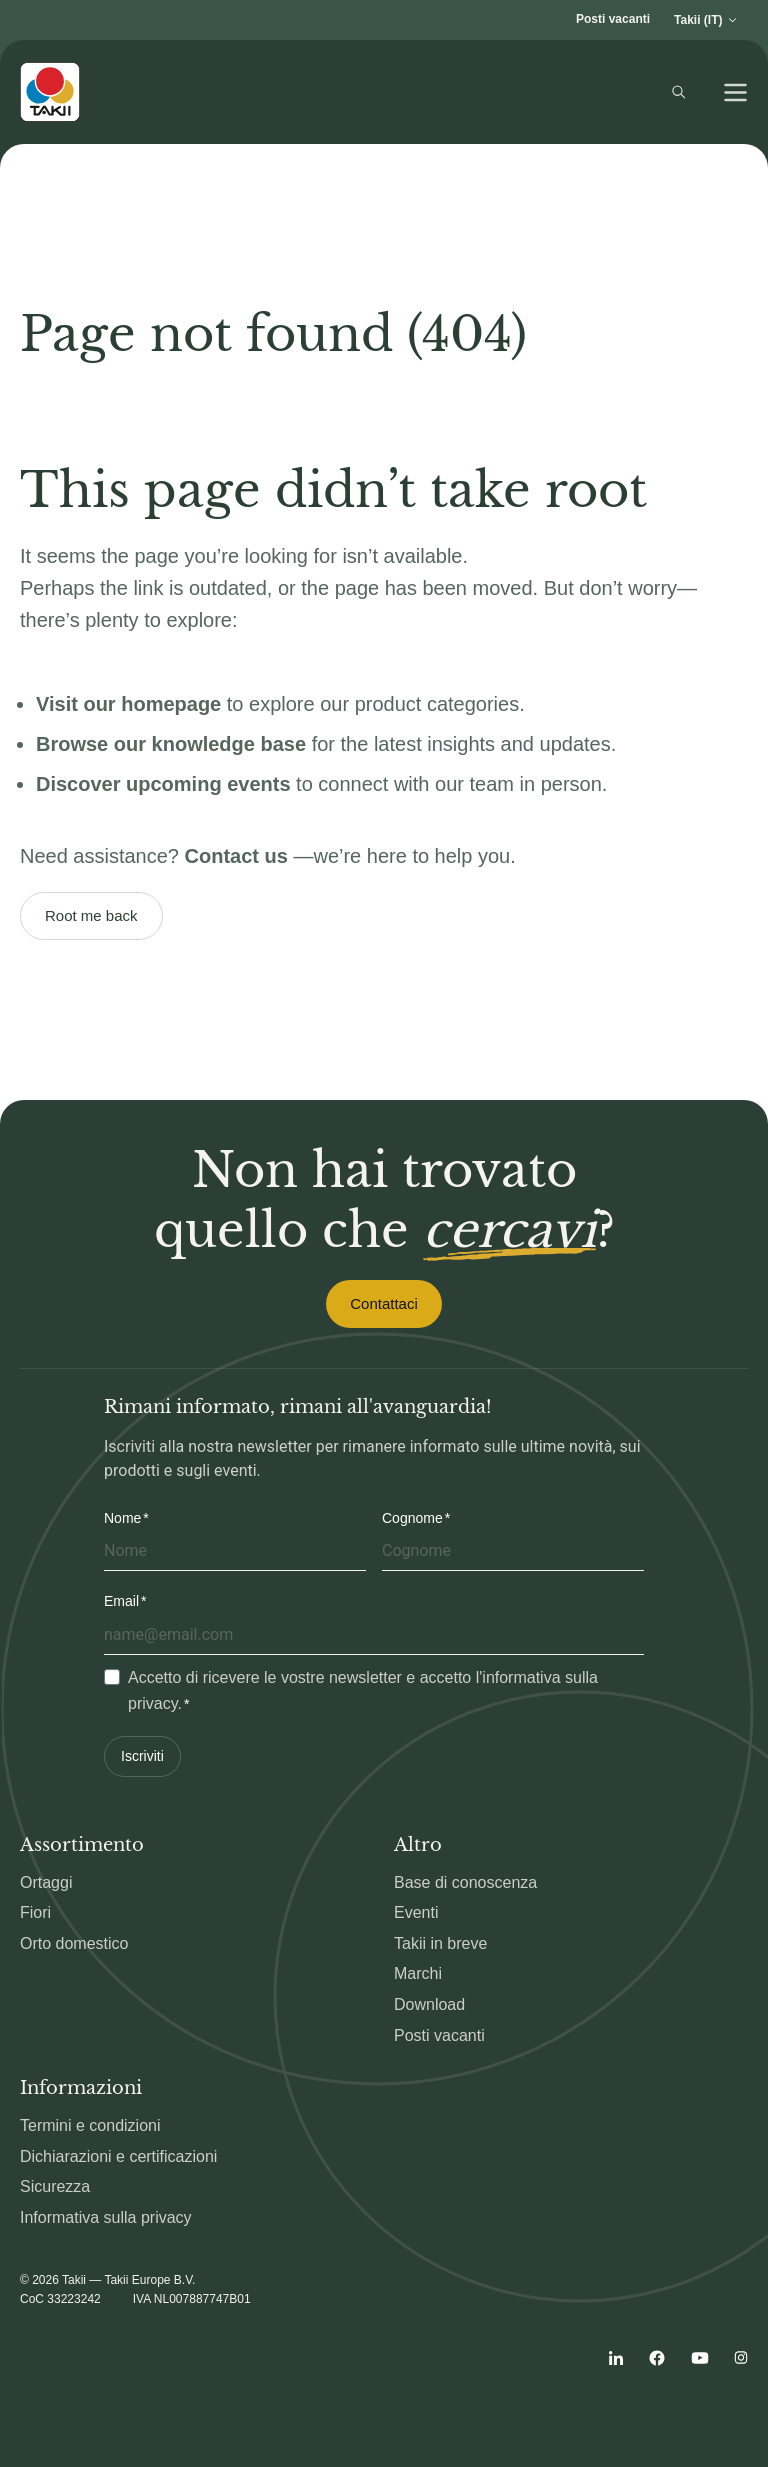  What do you see at coordinates (55, 2186) in the screenshot?
I see `Sicurezza` at bounding box center [55, 2186].